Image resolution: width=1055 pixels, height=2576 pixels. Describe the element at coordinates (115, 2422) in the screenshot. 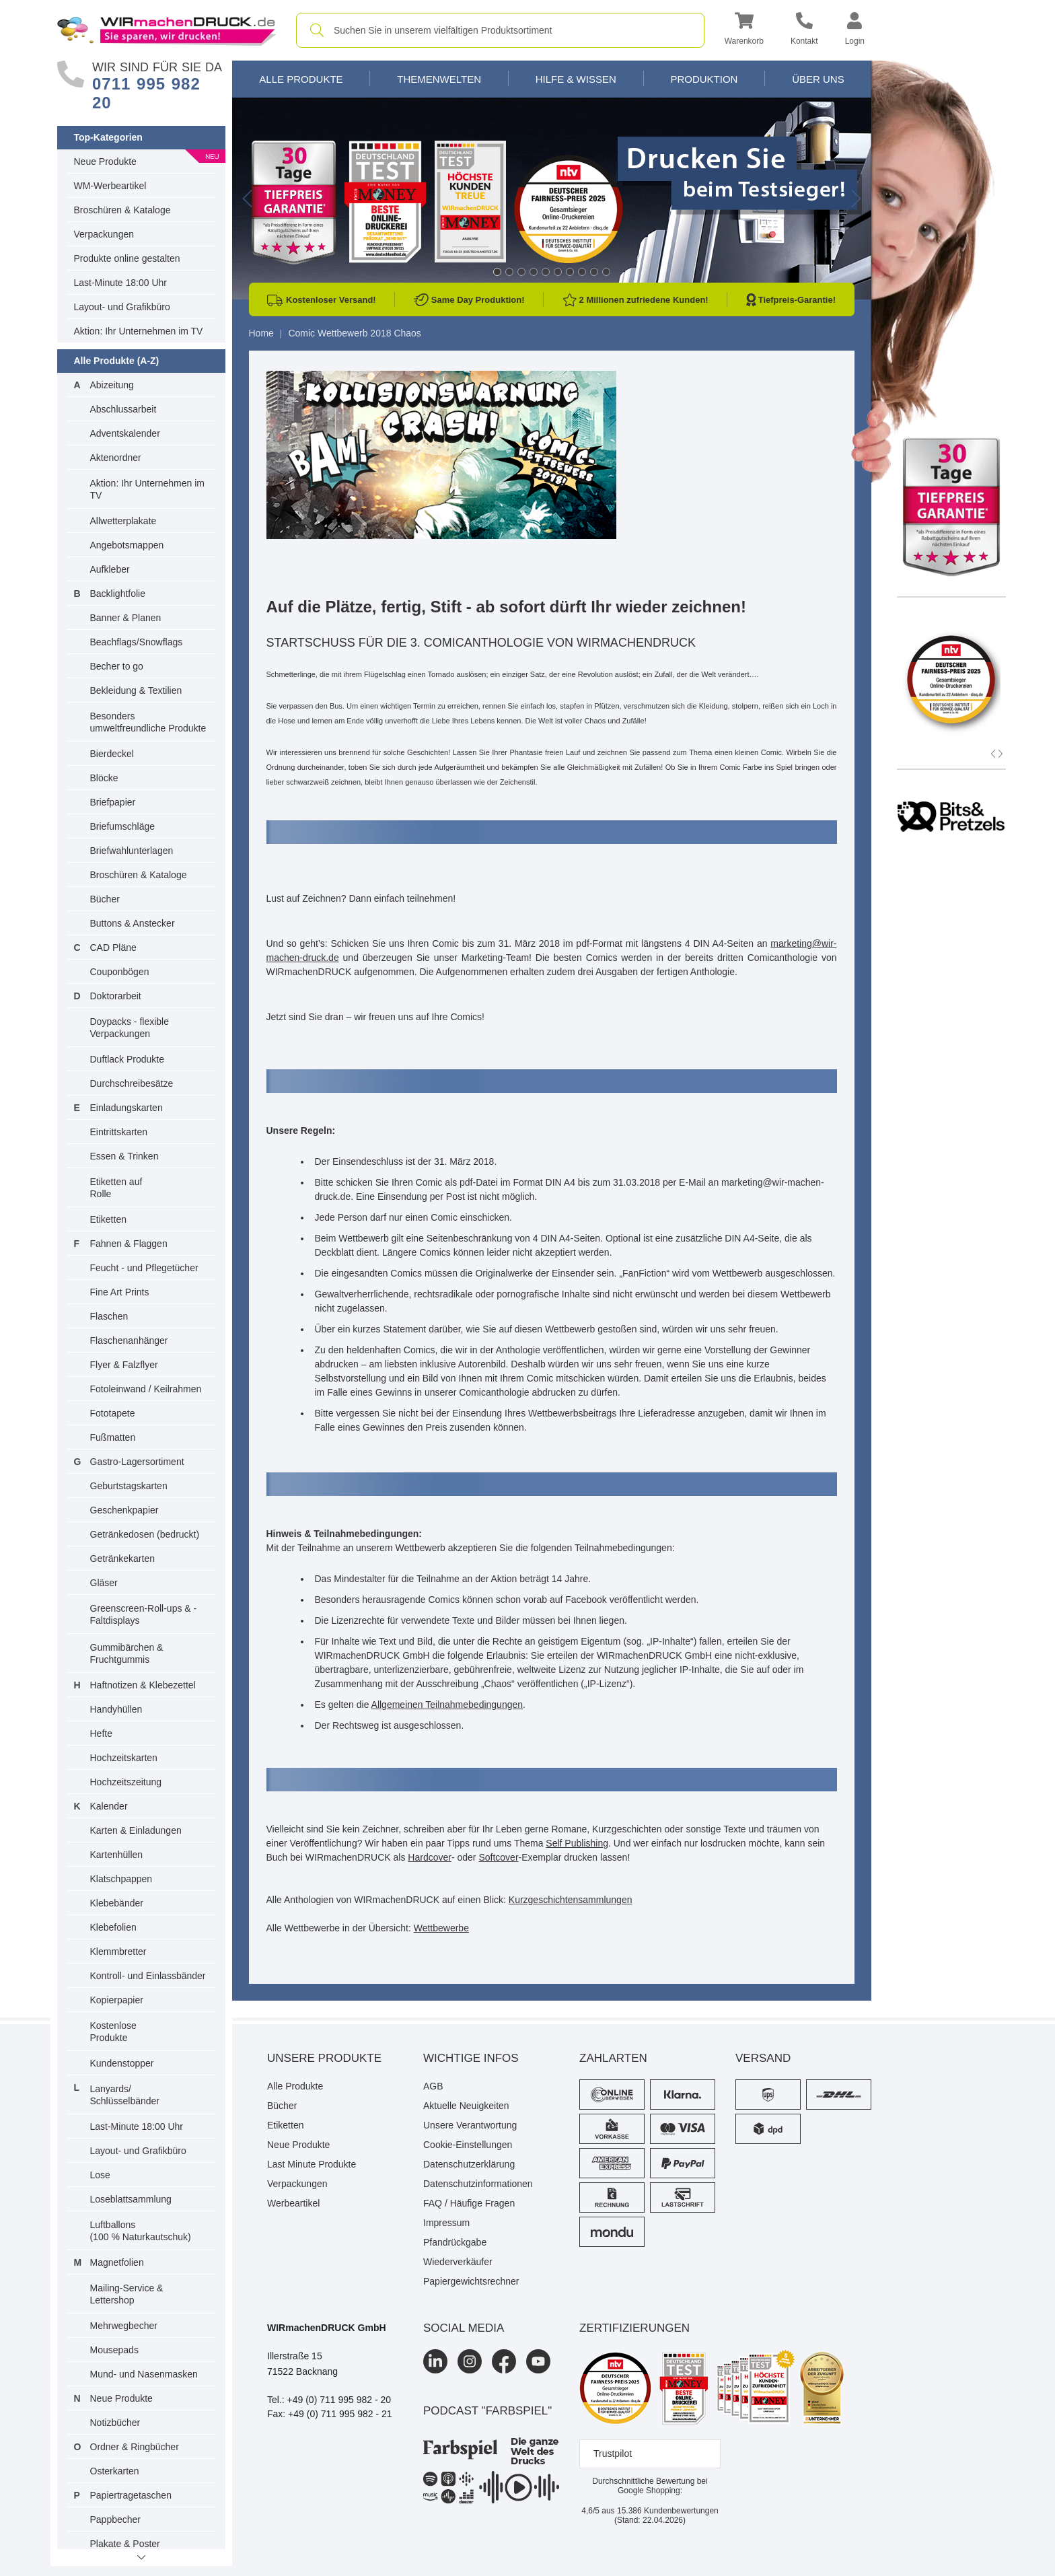

I see `Notizbücher` at that location.